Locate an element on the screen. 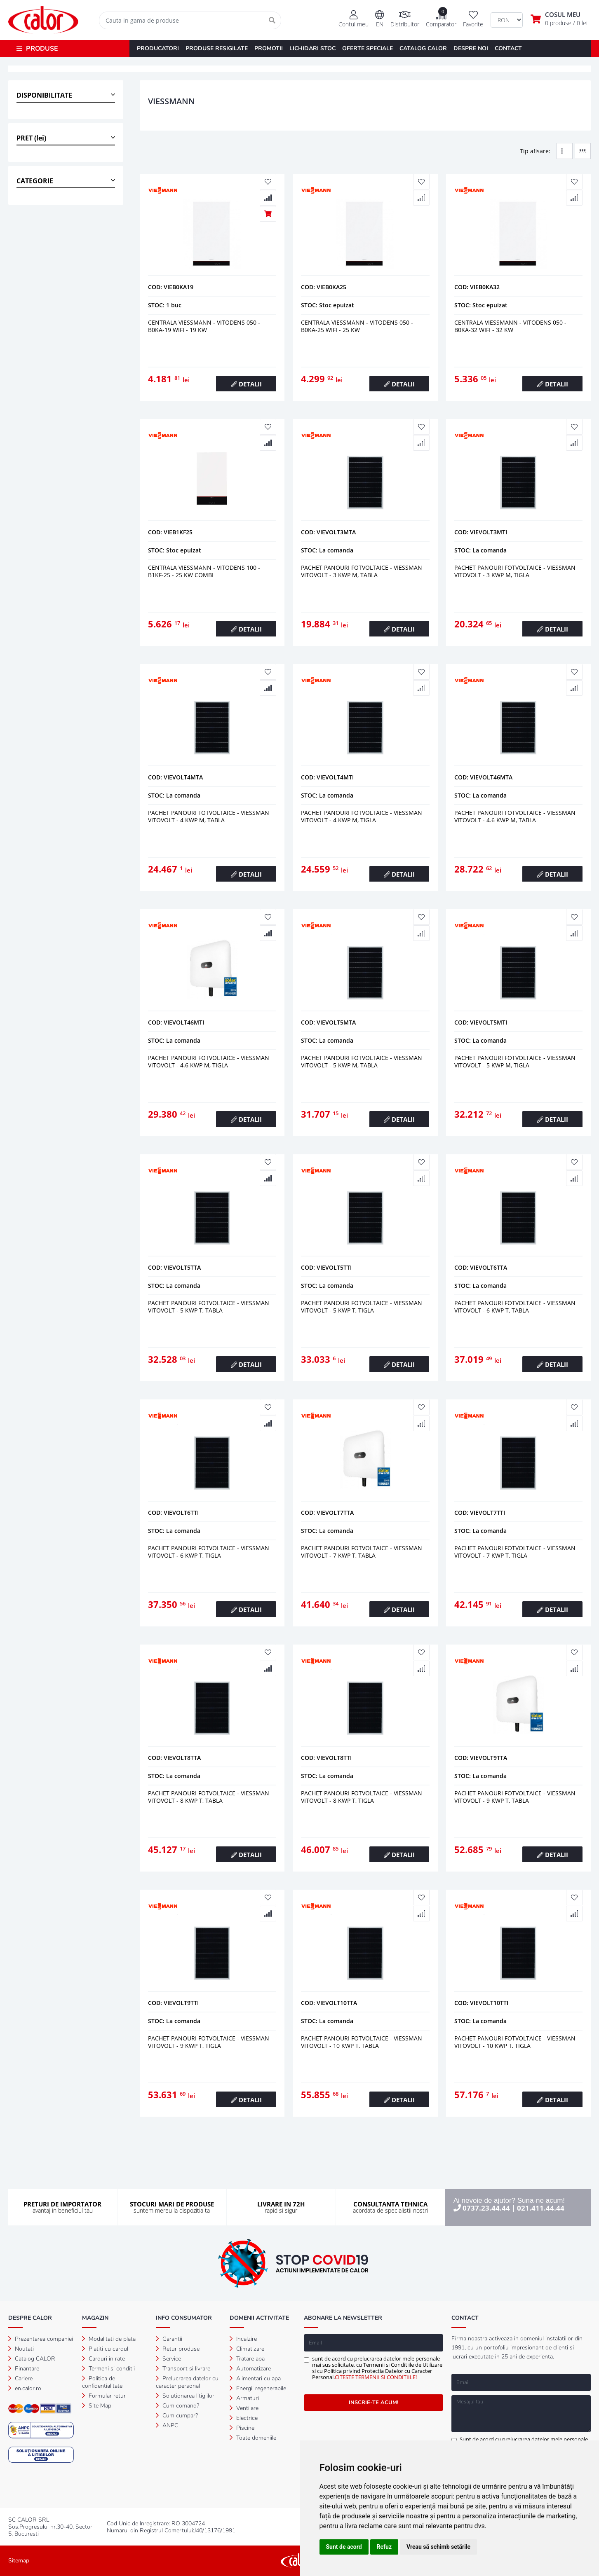 This screenshot has width=599, height=2576. Termeni si conditii is located at coordinates (108, 2368).